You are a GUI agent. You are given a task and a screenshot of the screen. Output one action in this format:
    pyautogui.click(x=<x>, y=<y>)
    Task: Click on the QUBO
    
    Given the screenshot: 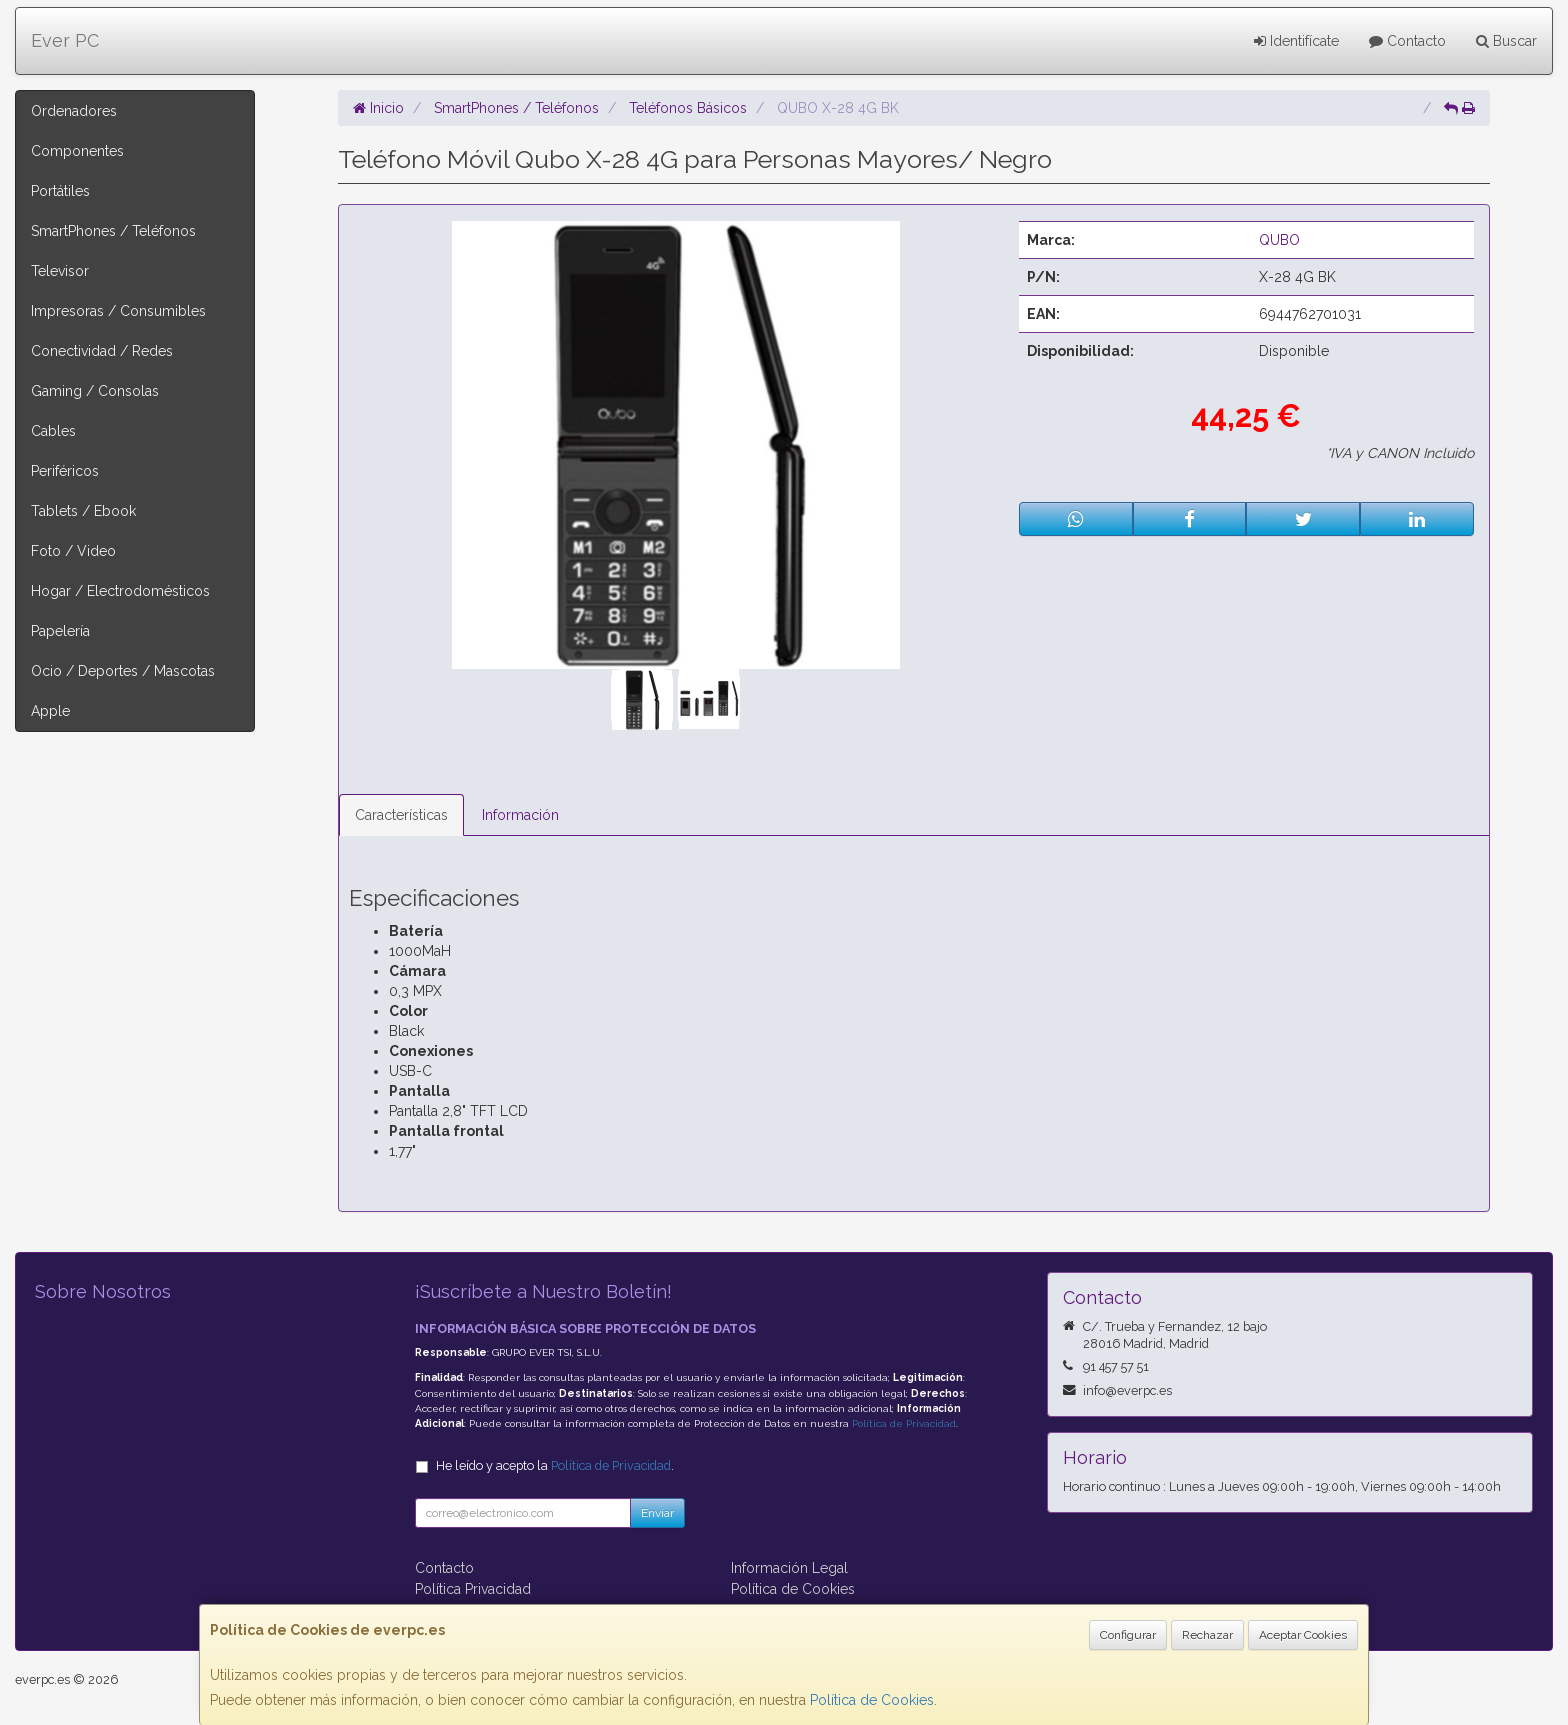 What is the action you would take?
    pyautogui.click(x=1279, y=240)
    